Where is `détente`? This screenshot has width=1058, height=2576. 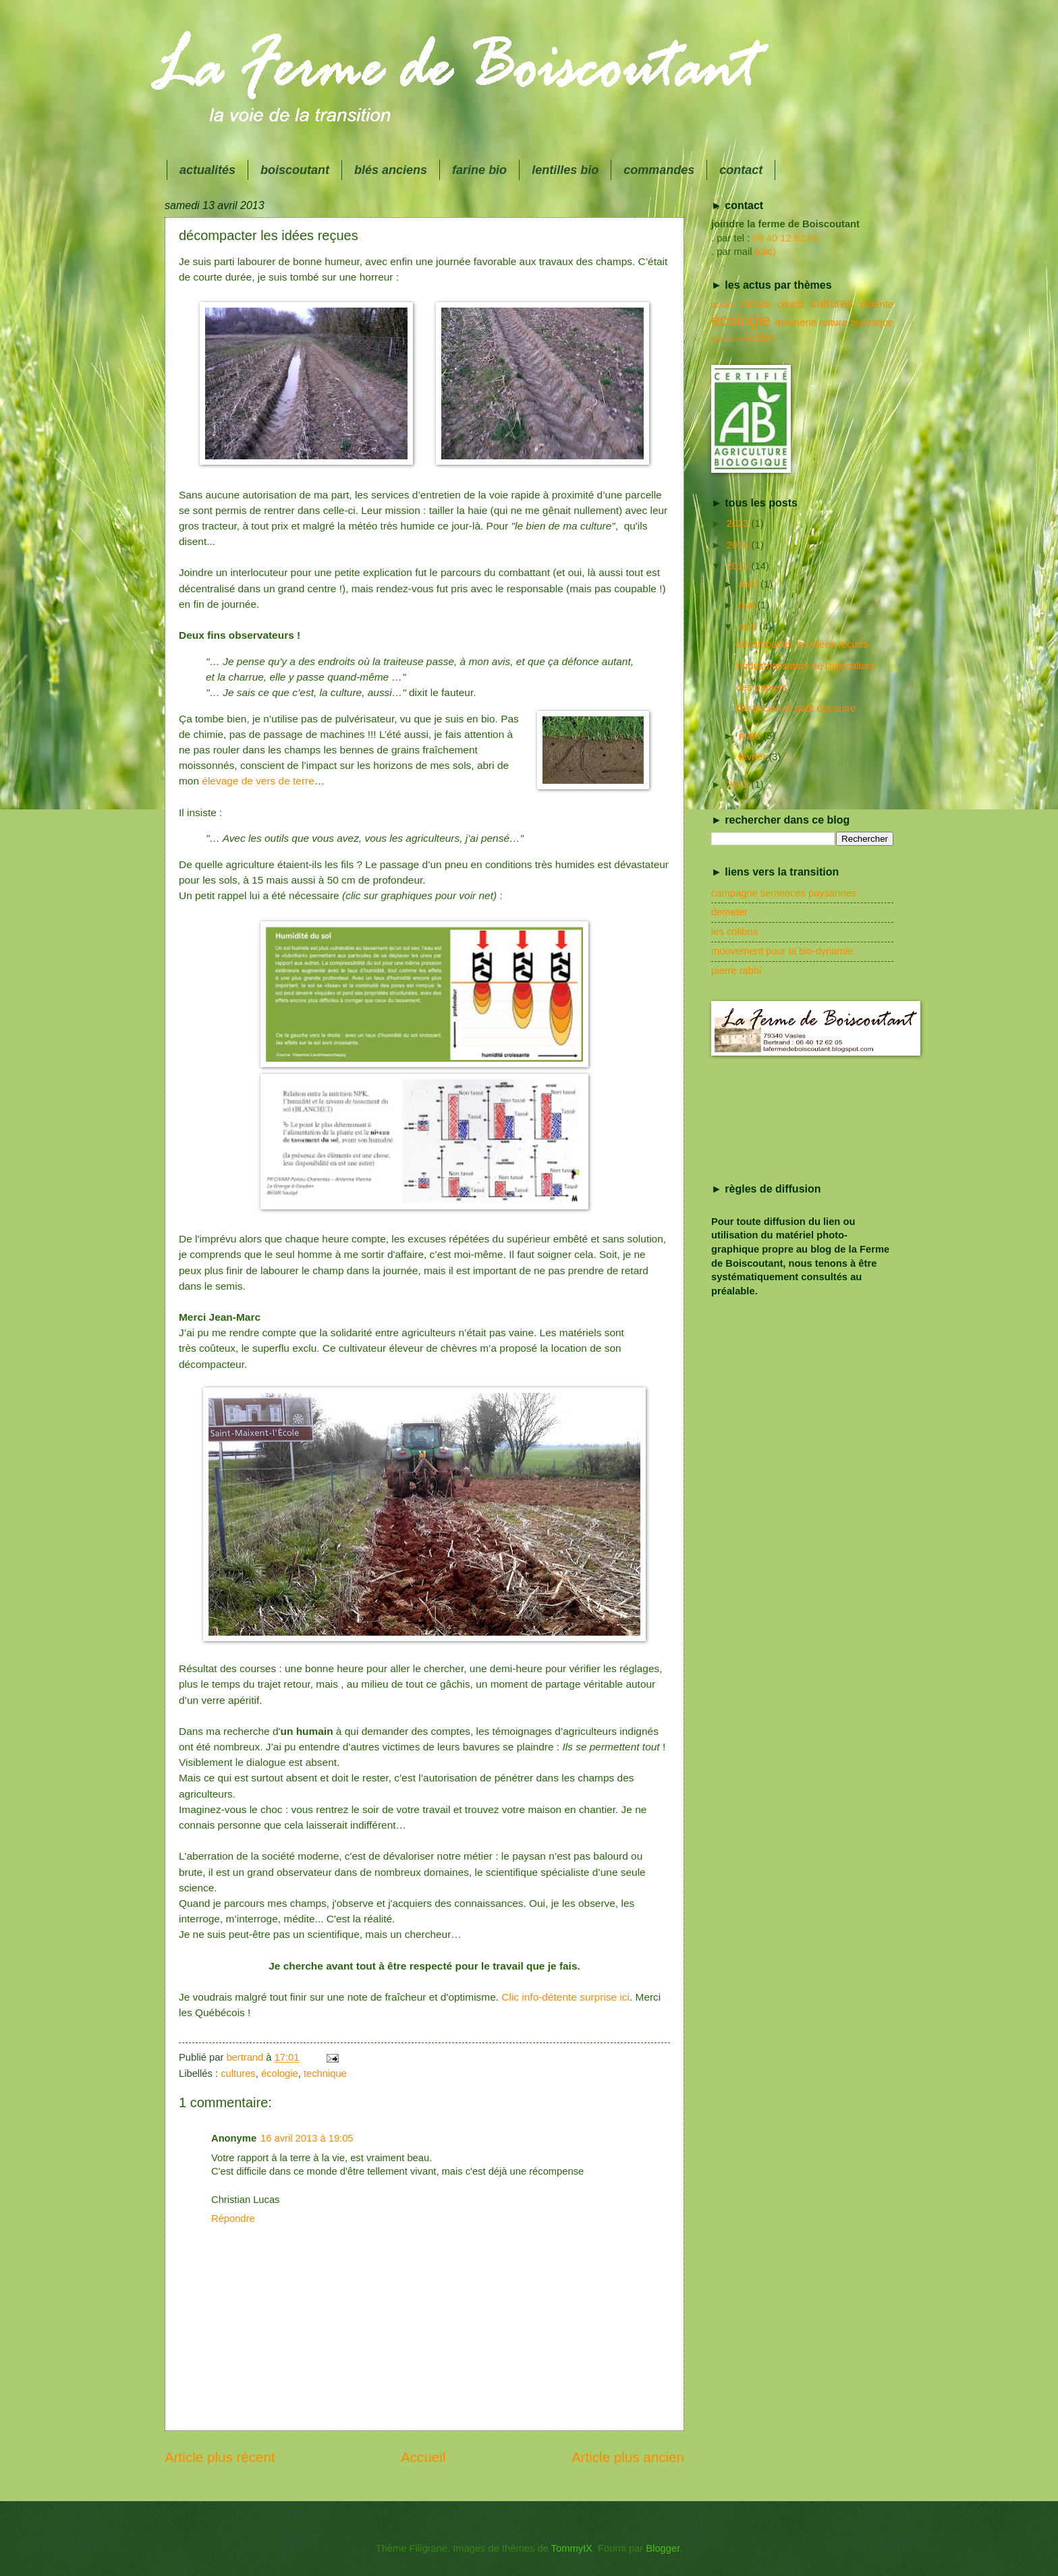
détente is located at coordinates (876, 304).